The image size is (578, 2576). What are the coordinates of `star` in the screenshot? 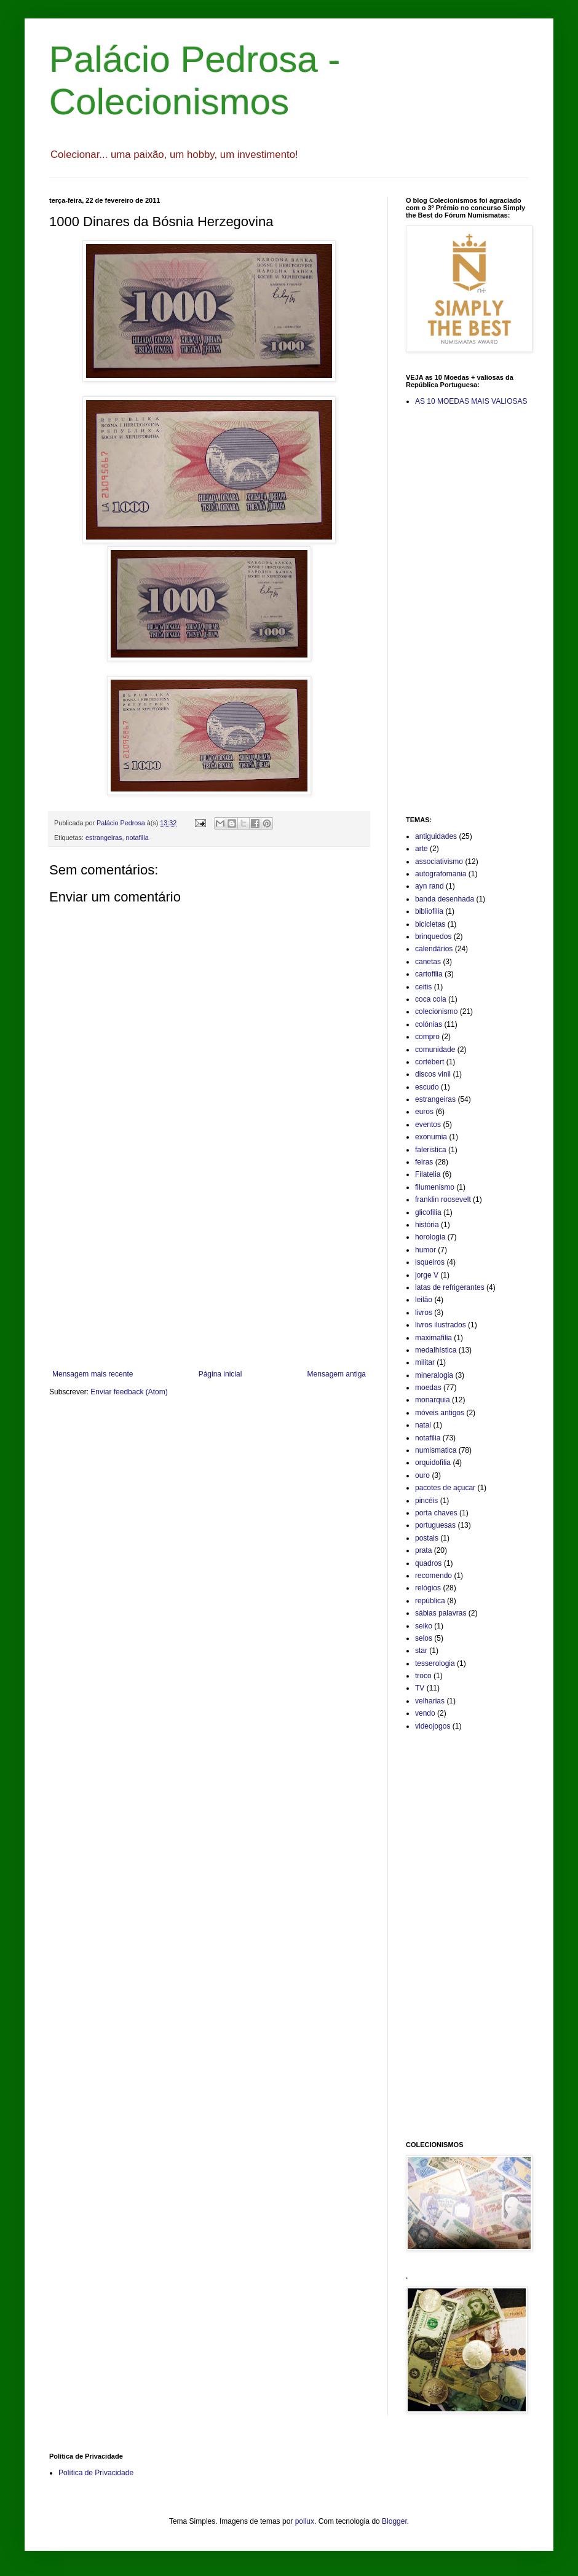 It's located at (421, 1650).